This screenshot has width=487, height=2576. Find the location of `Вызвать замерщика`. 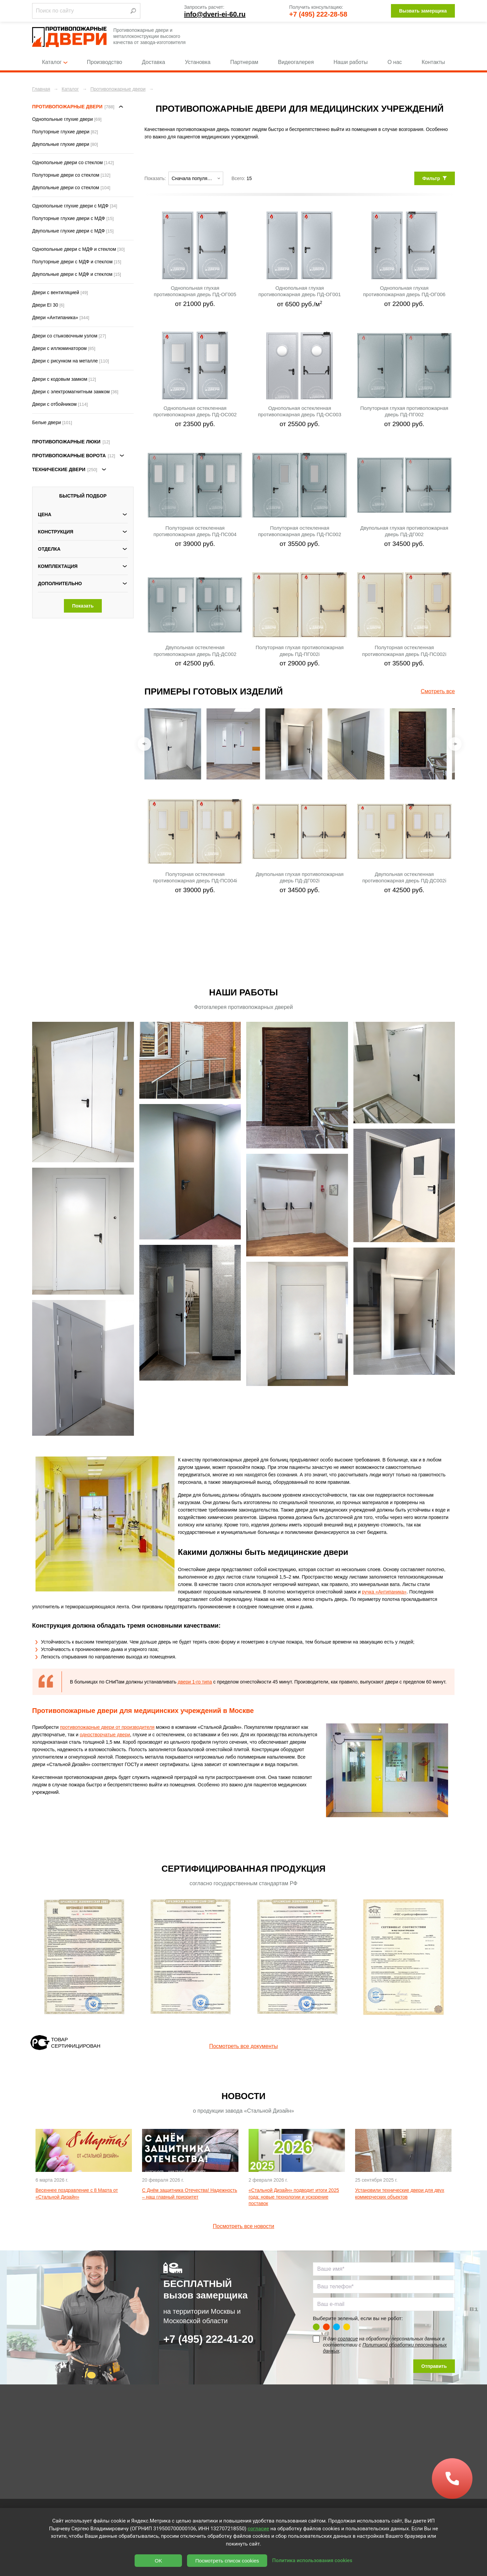

Вызвать замерщика is located at coordinates (423, 11).